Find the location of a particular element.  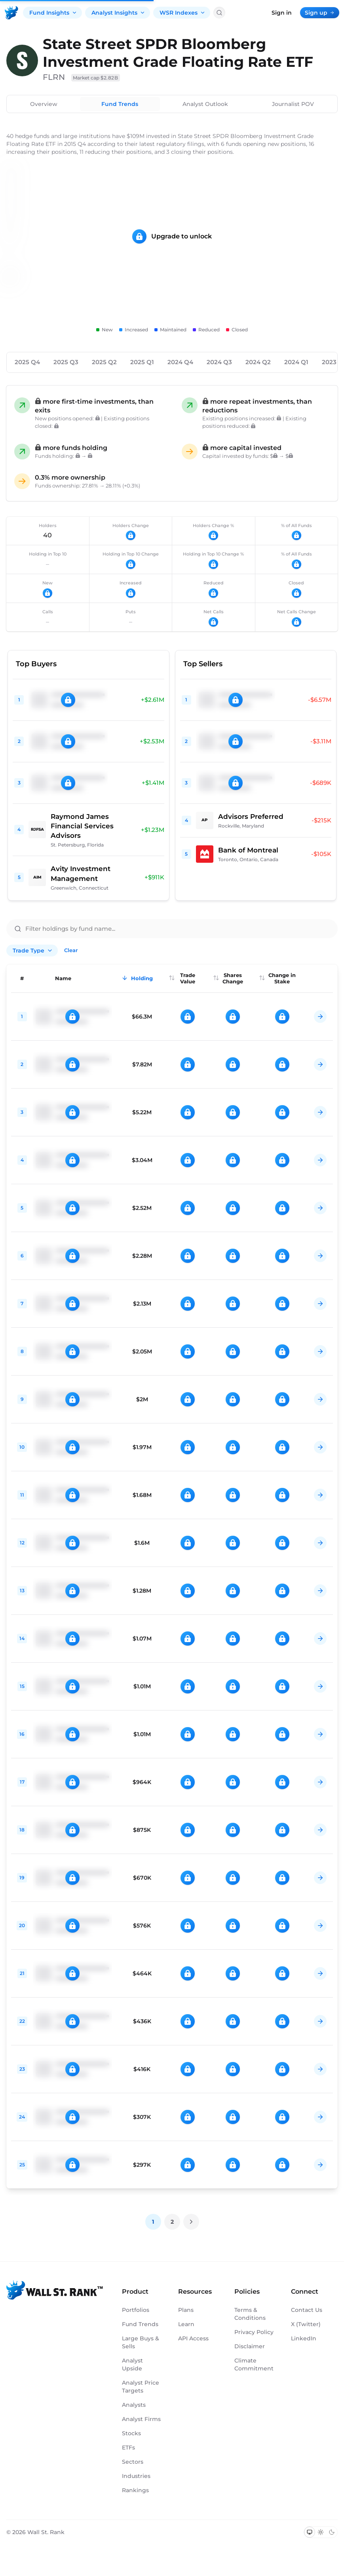

Sign in is located at coordinates (282, 12).